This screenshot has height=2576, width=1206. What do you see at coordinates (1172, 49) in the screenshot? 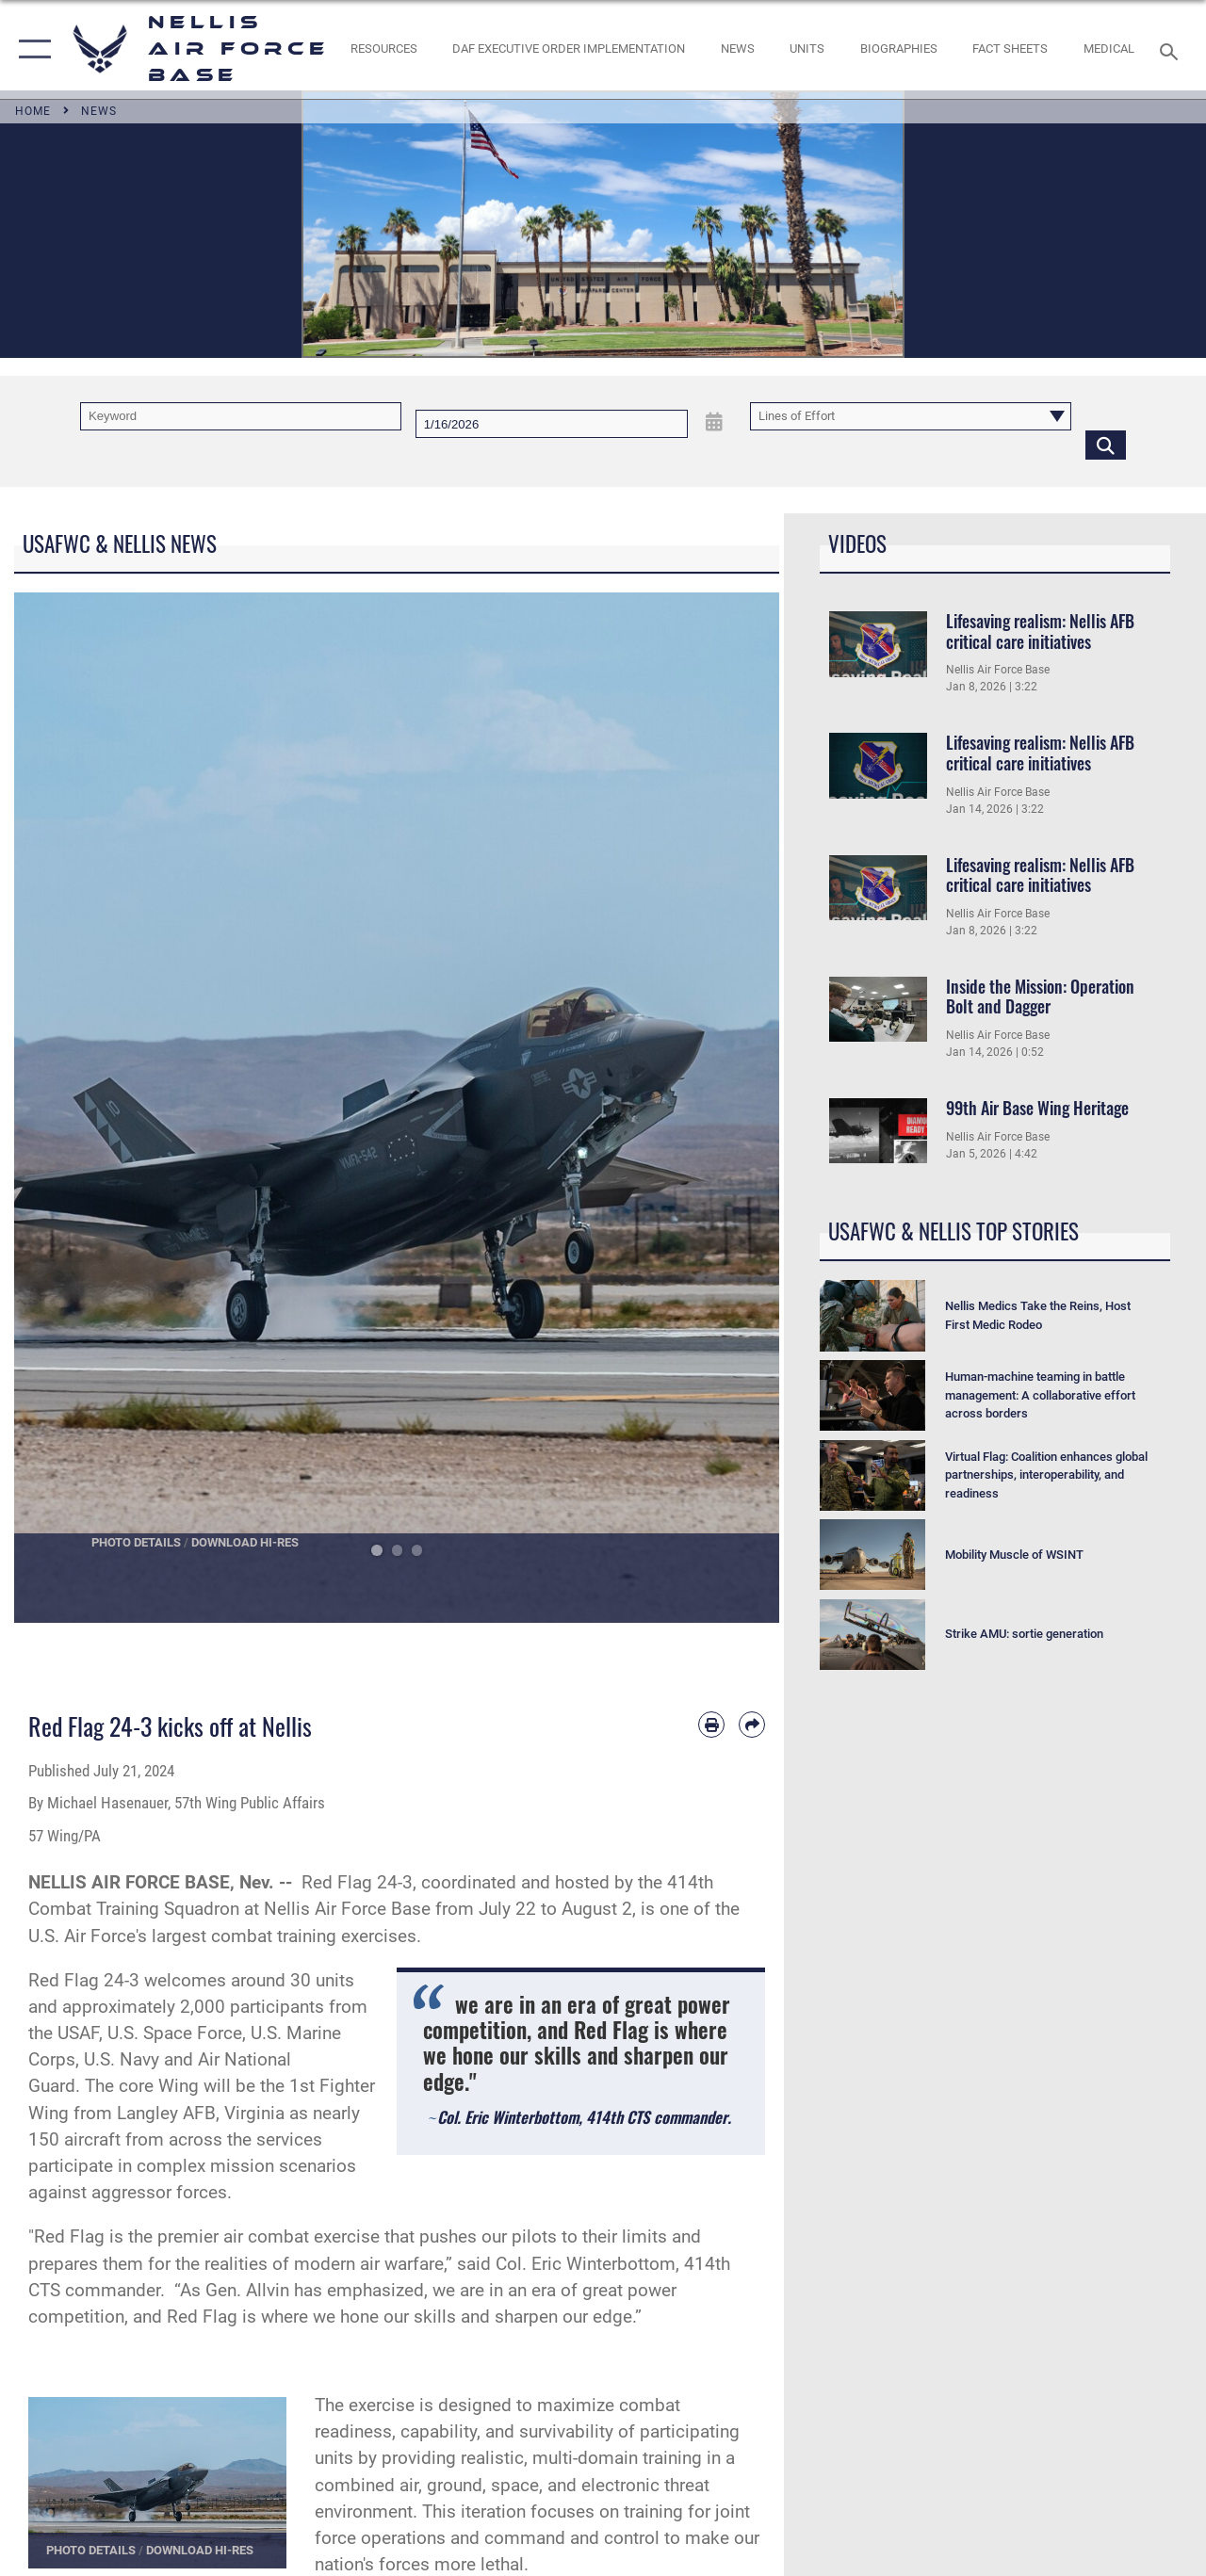
I see `[Search toggle]` at bounding box center [1172, 49].